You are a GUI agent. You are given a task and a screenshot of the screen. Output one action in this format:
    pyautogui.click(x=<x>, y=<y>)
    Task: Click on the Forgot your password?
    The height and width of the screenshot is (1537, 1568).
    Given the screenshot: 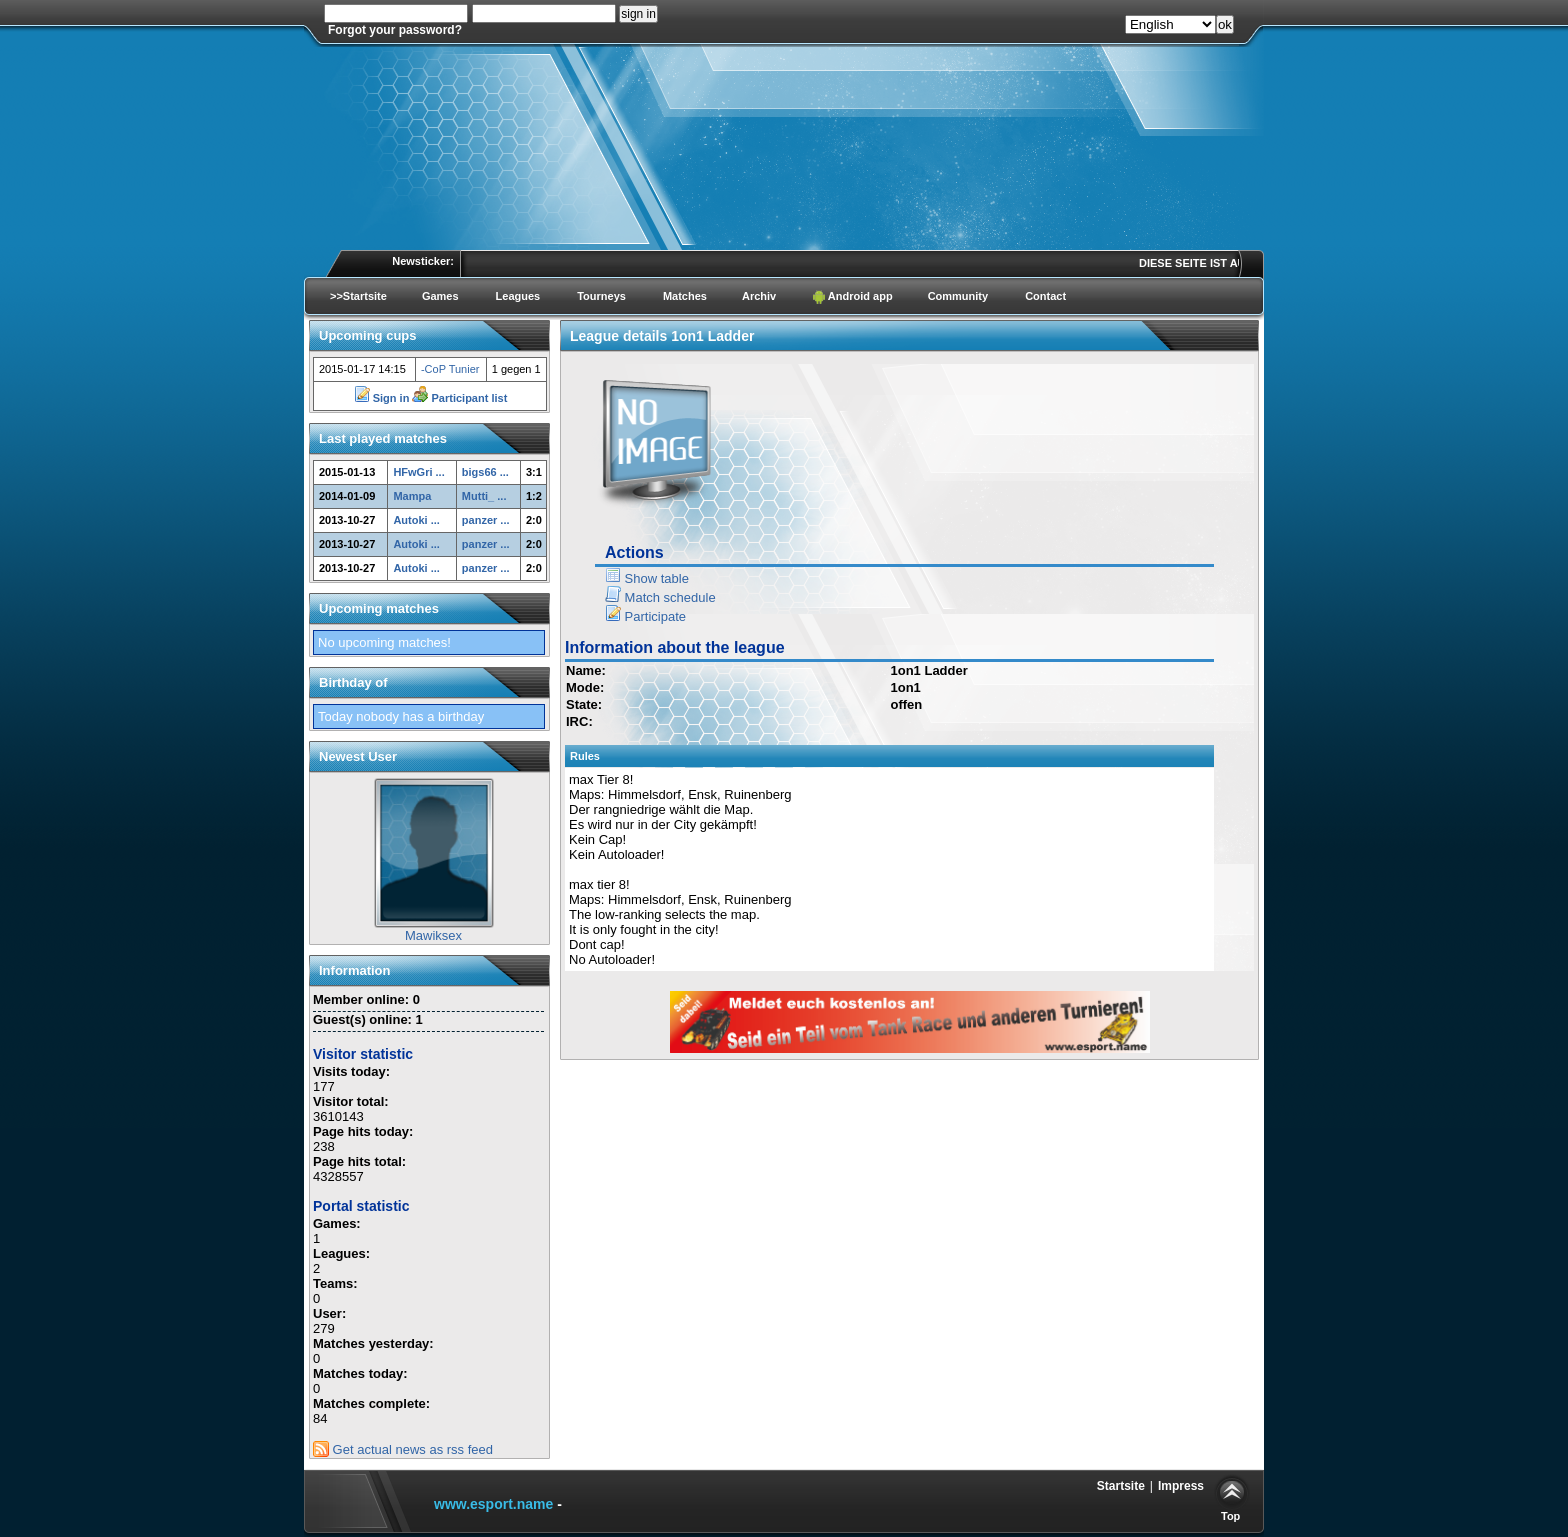 What is the action you would take?
    pyautogui.click(x=395, y=30)
    